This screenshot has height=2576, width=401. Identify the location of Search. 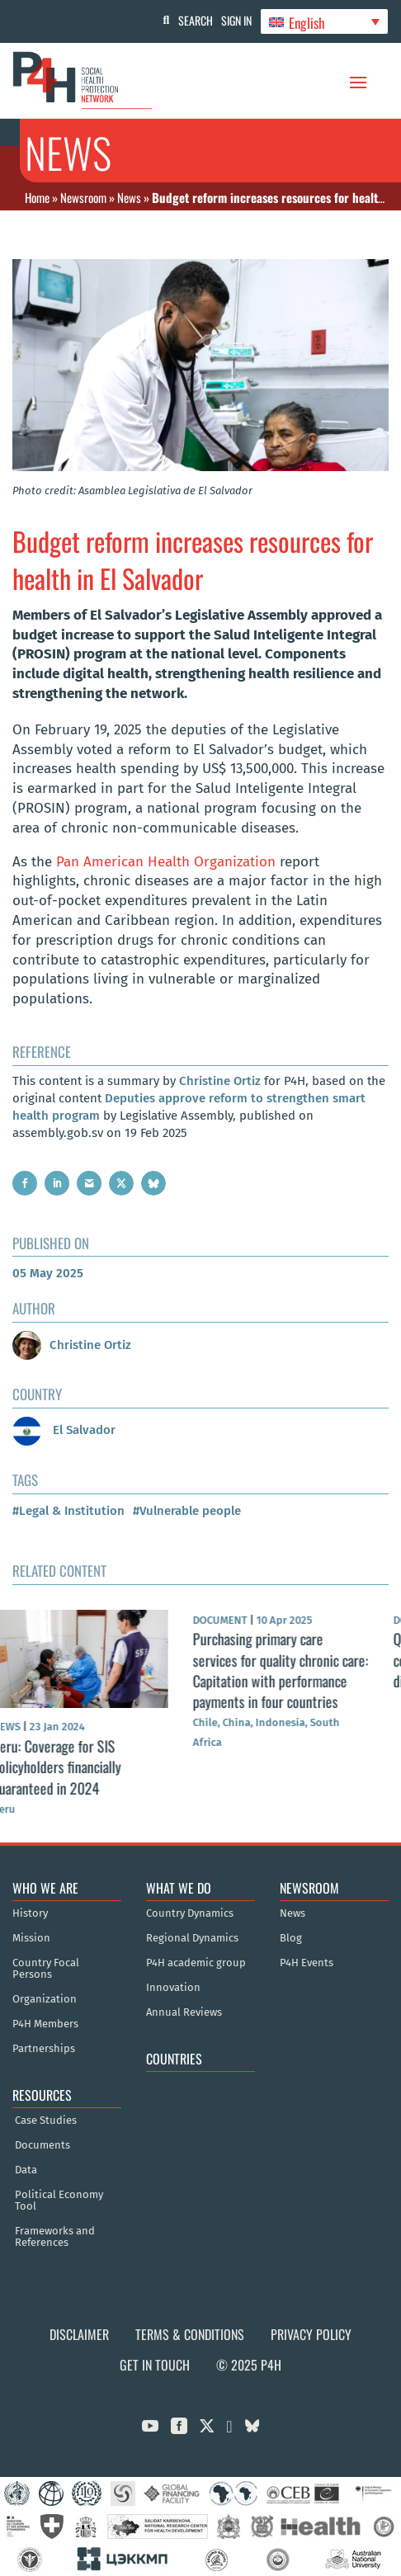
(195, 20).